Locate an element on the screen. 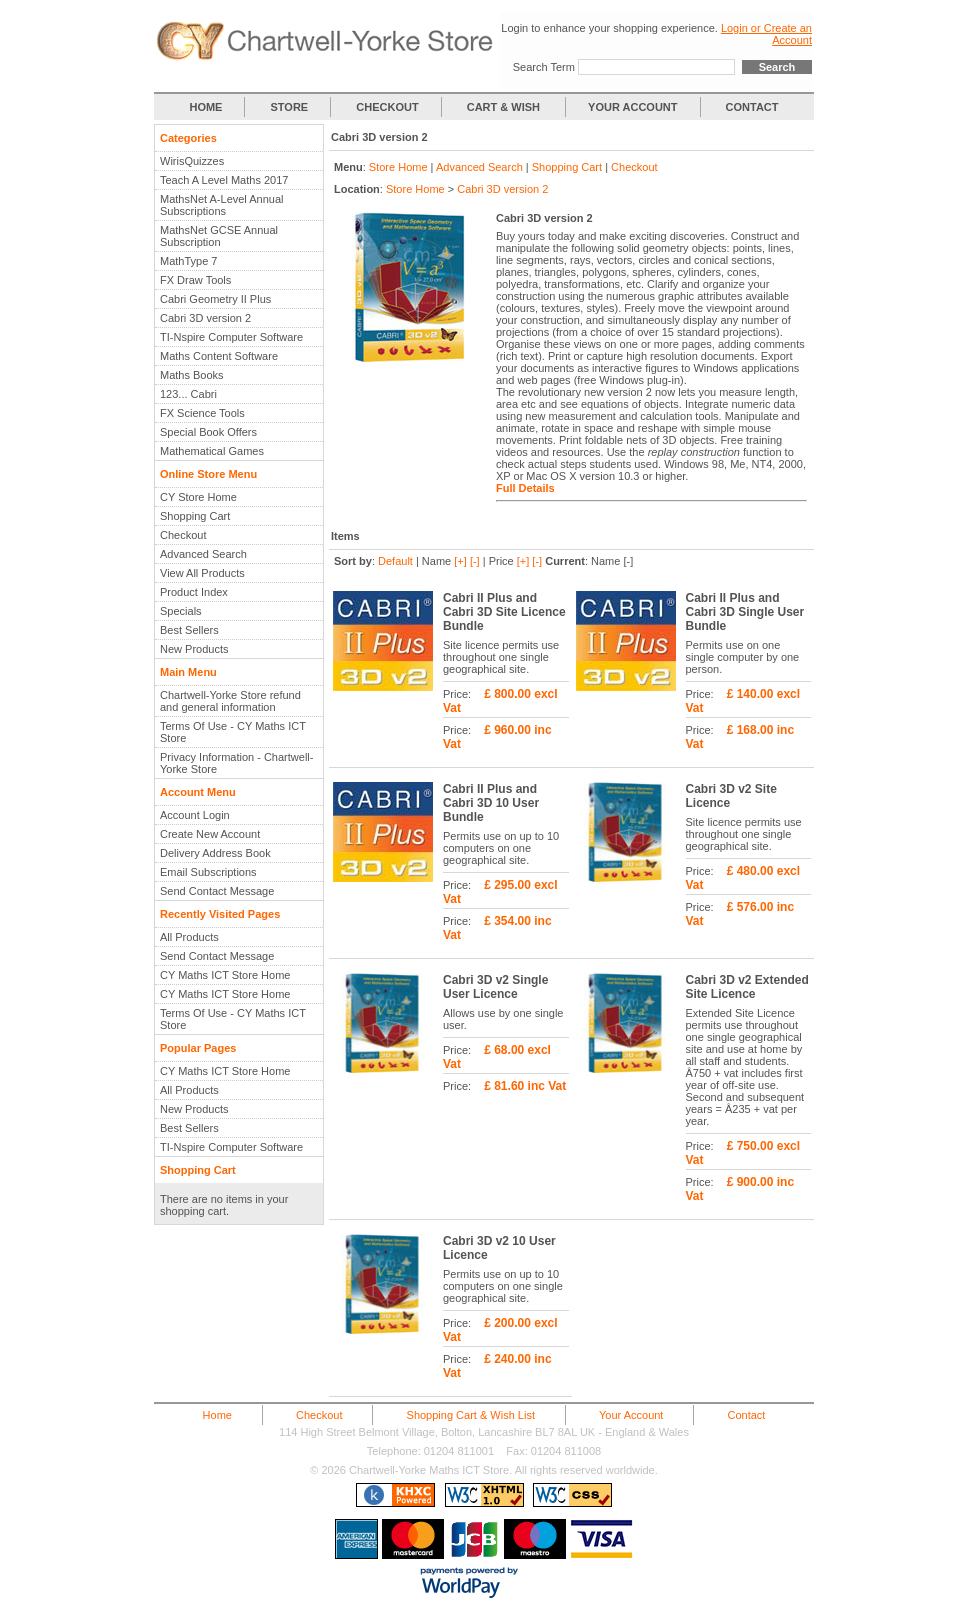 Image resolution: width=968 pixels, height=1613 pixels. TI-Nspire Computer Software is located at coordinates (231, 337).